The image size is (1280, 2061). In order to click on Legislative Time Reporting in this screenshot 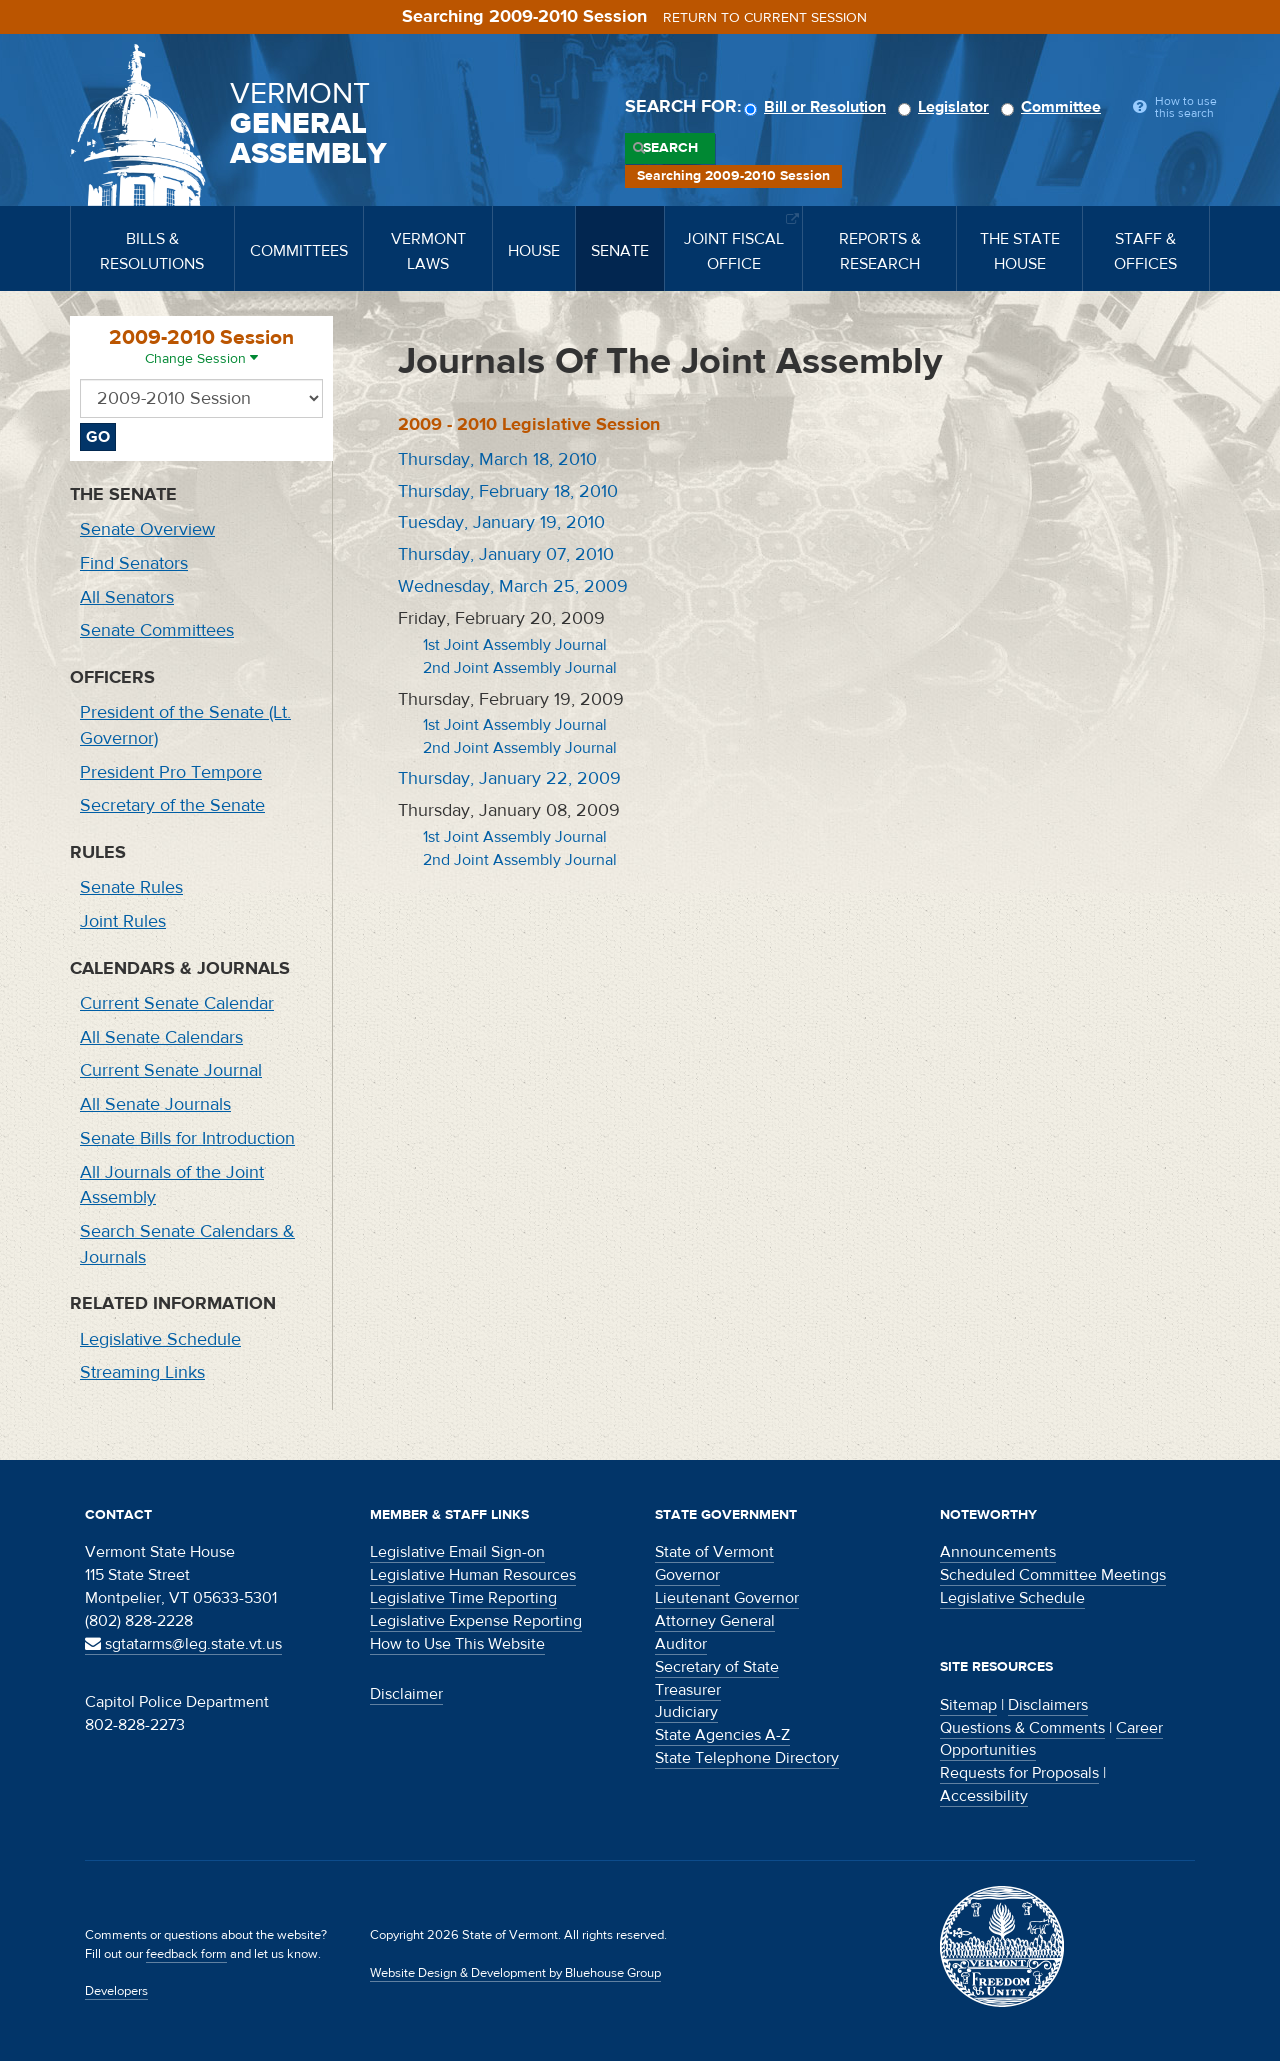, I will do `click(463, 1598)`.